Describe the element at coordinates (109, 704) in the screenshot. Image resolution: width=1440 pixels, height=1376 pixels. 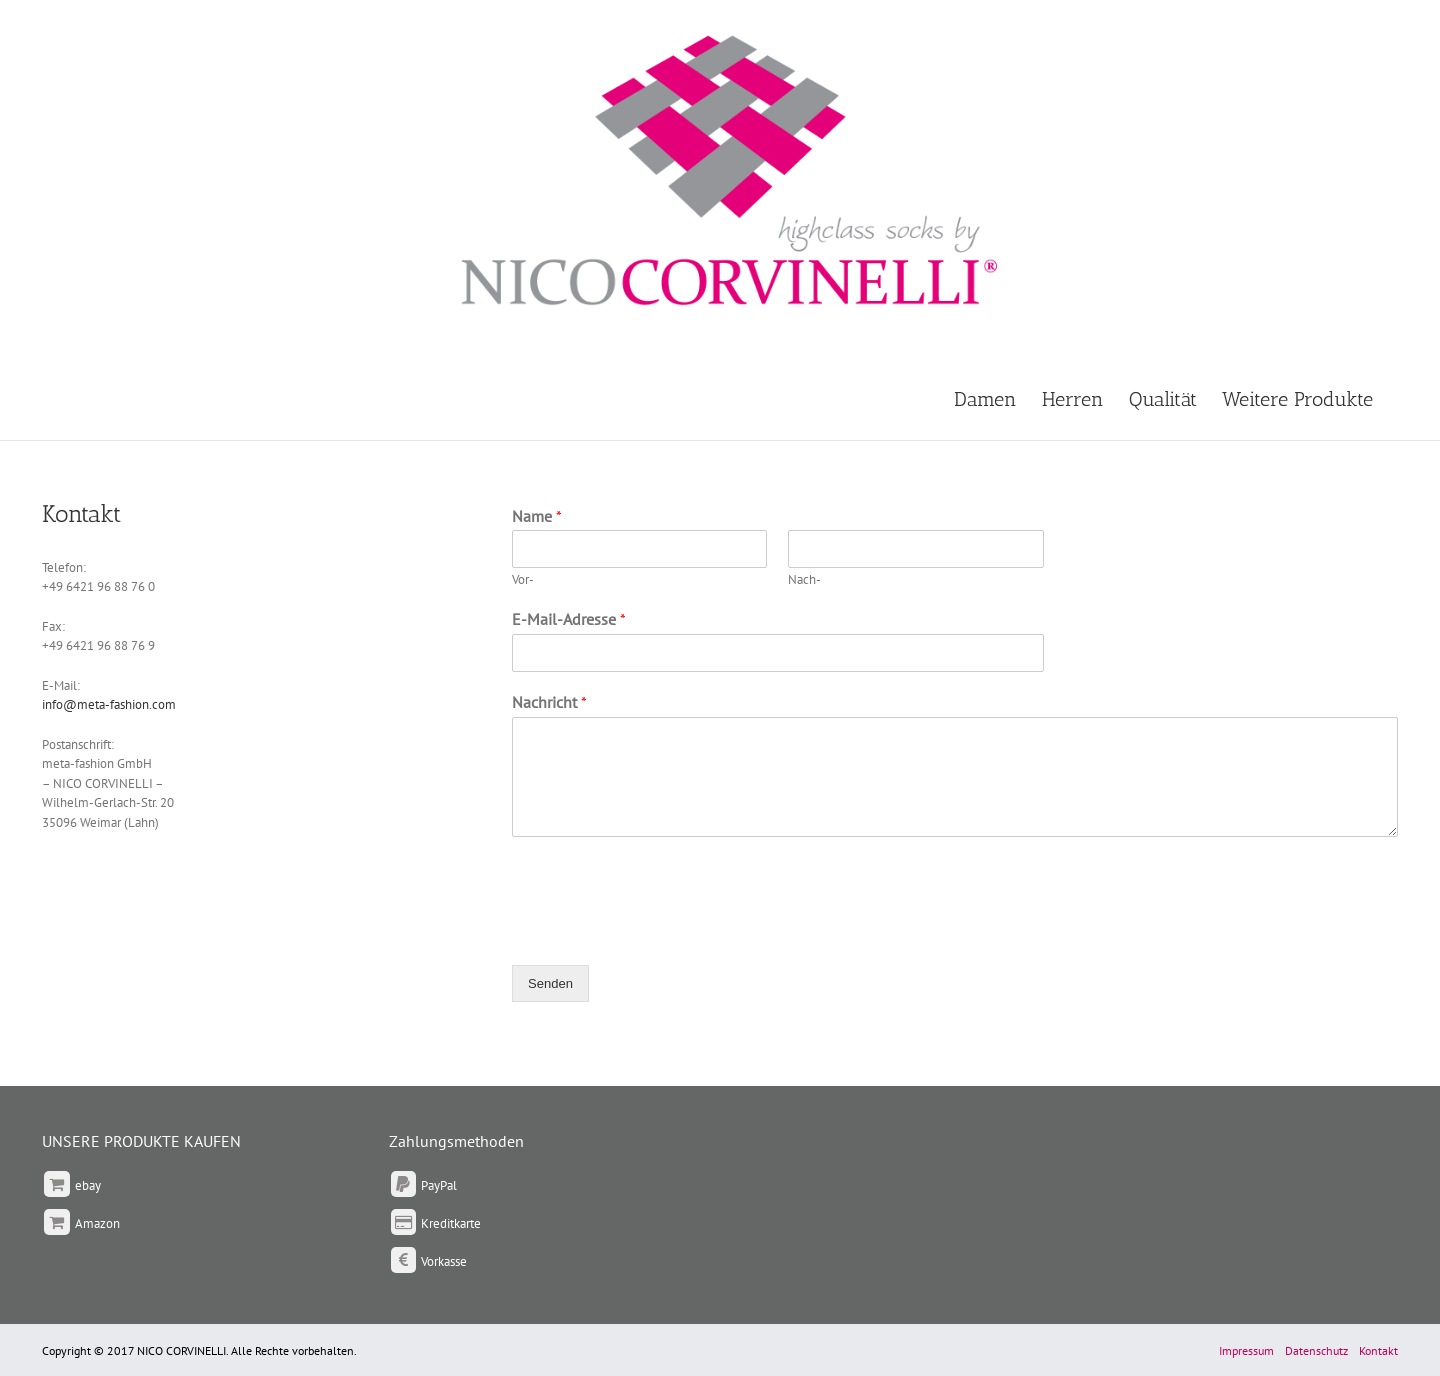
I see `info@meta-fashion.com` at that location.